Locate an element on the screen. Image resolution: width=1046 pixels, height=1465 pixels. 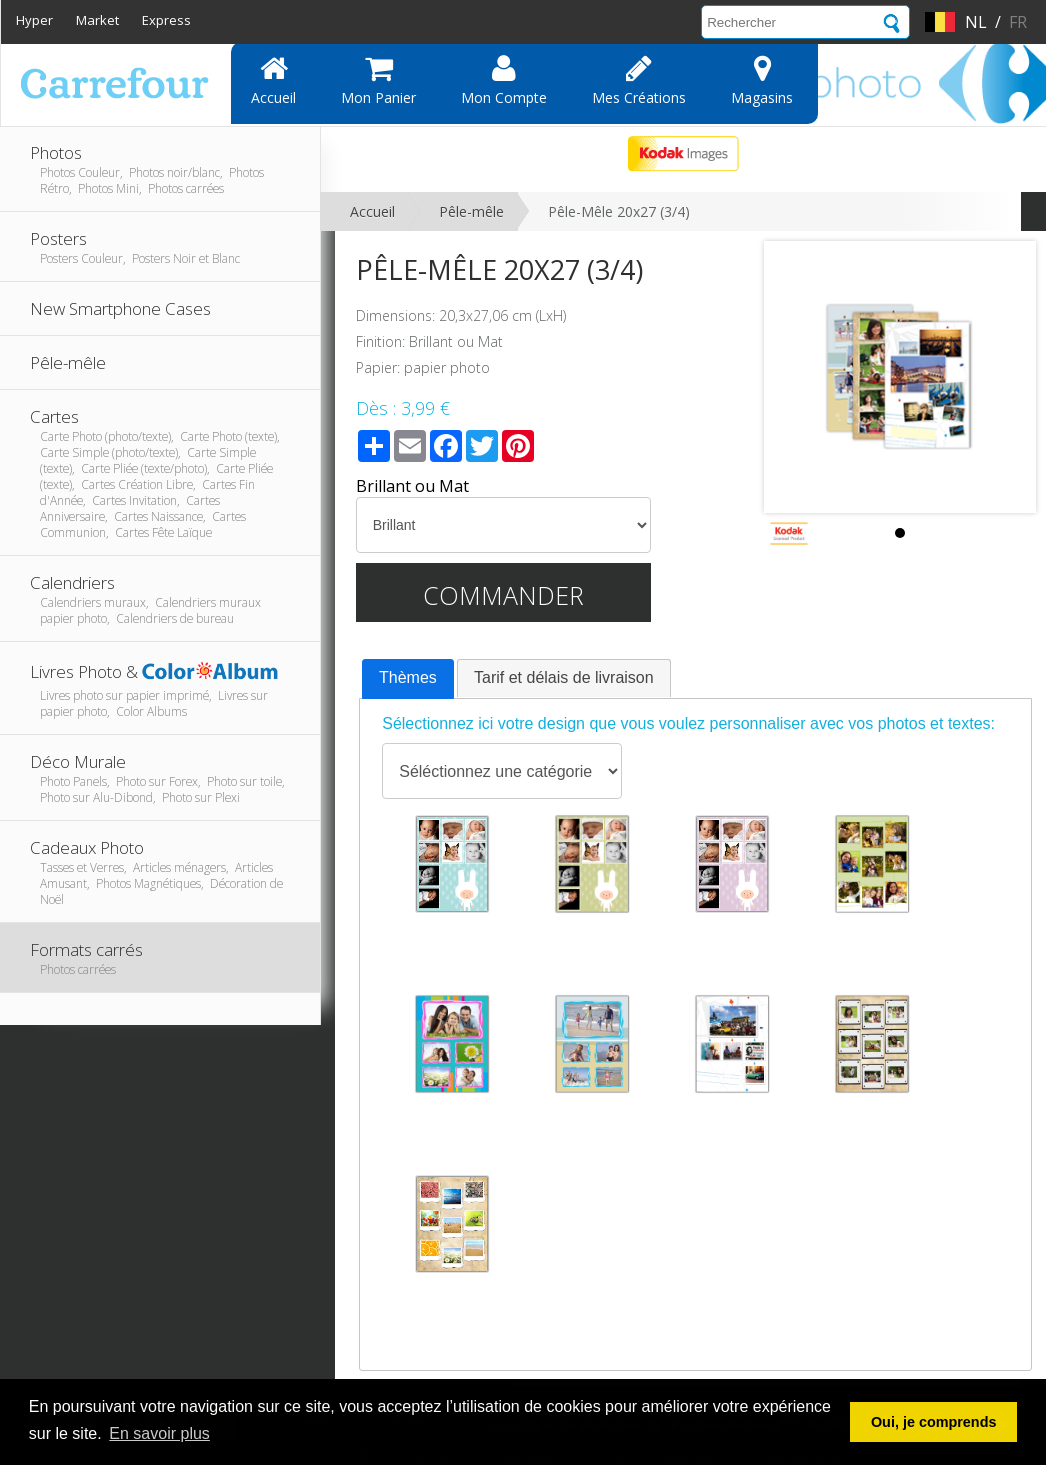
nl is located at coordinates (976, 22).